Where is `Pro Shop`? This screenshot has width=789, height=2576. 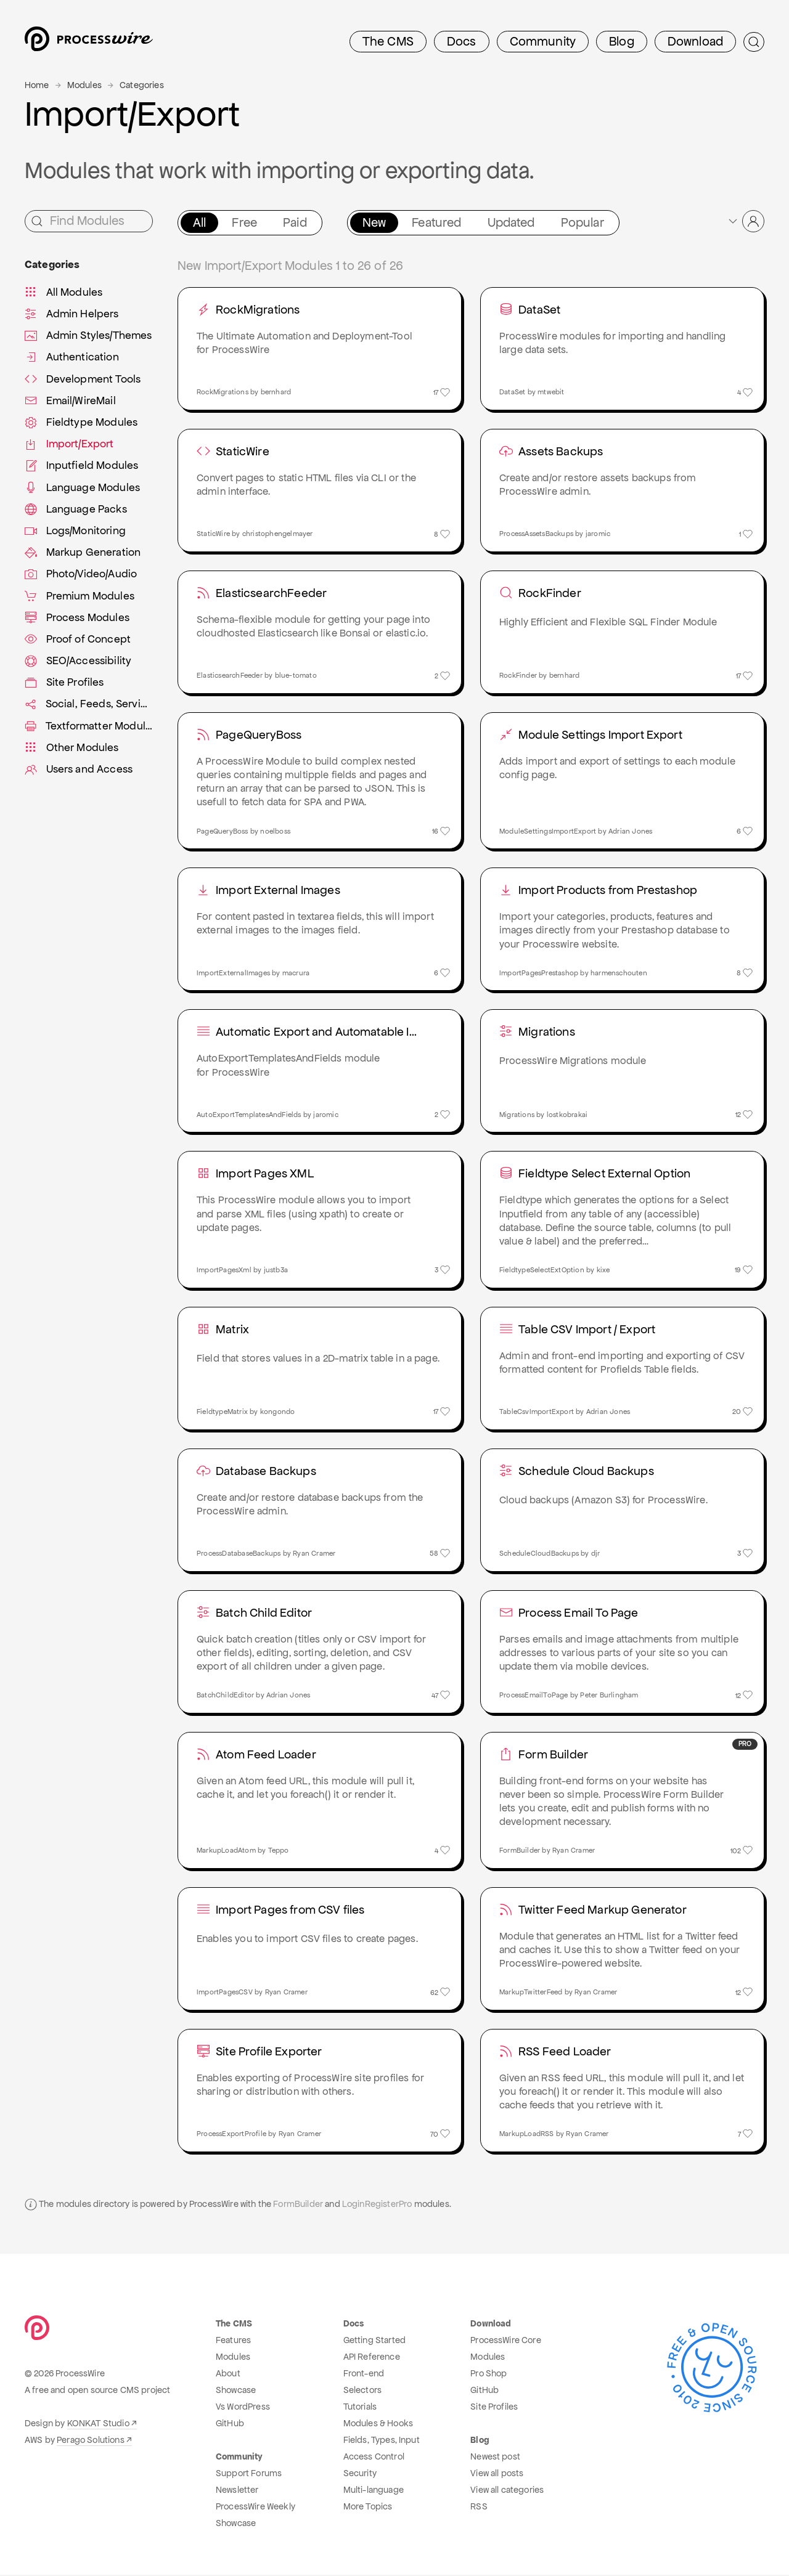 Pro Shop is located at coordinates (488, 2374).